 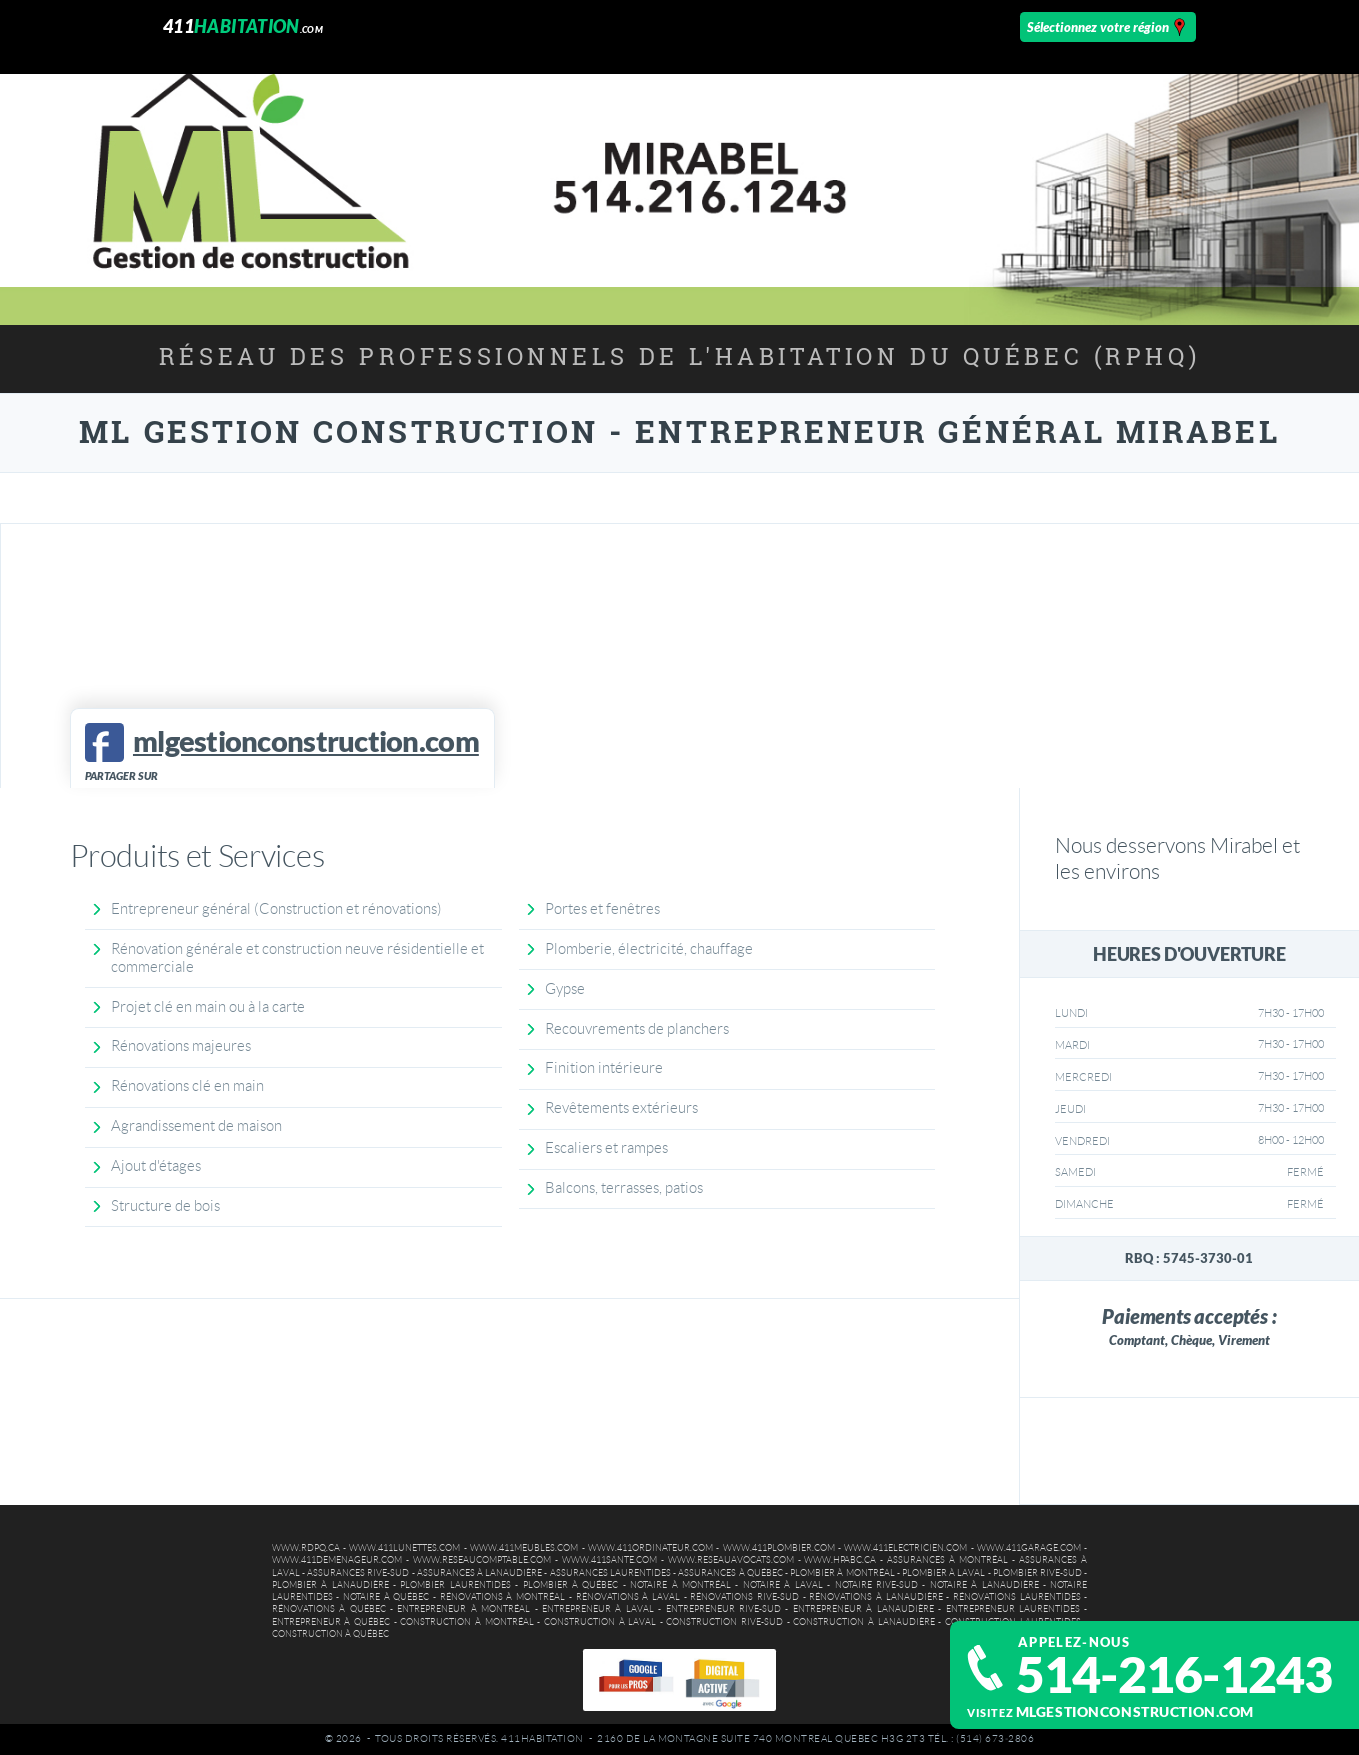 What do you see at coordinates (330, 1585) in the screenshot?
I see `Plombier à Lanaudière` at bounding box center [330, 1585].